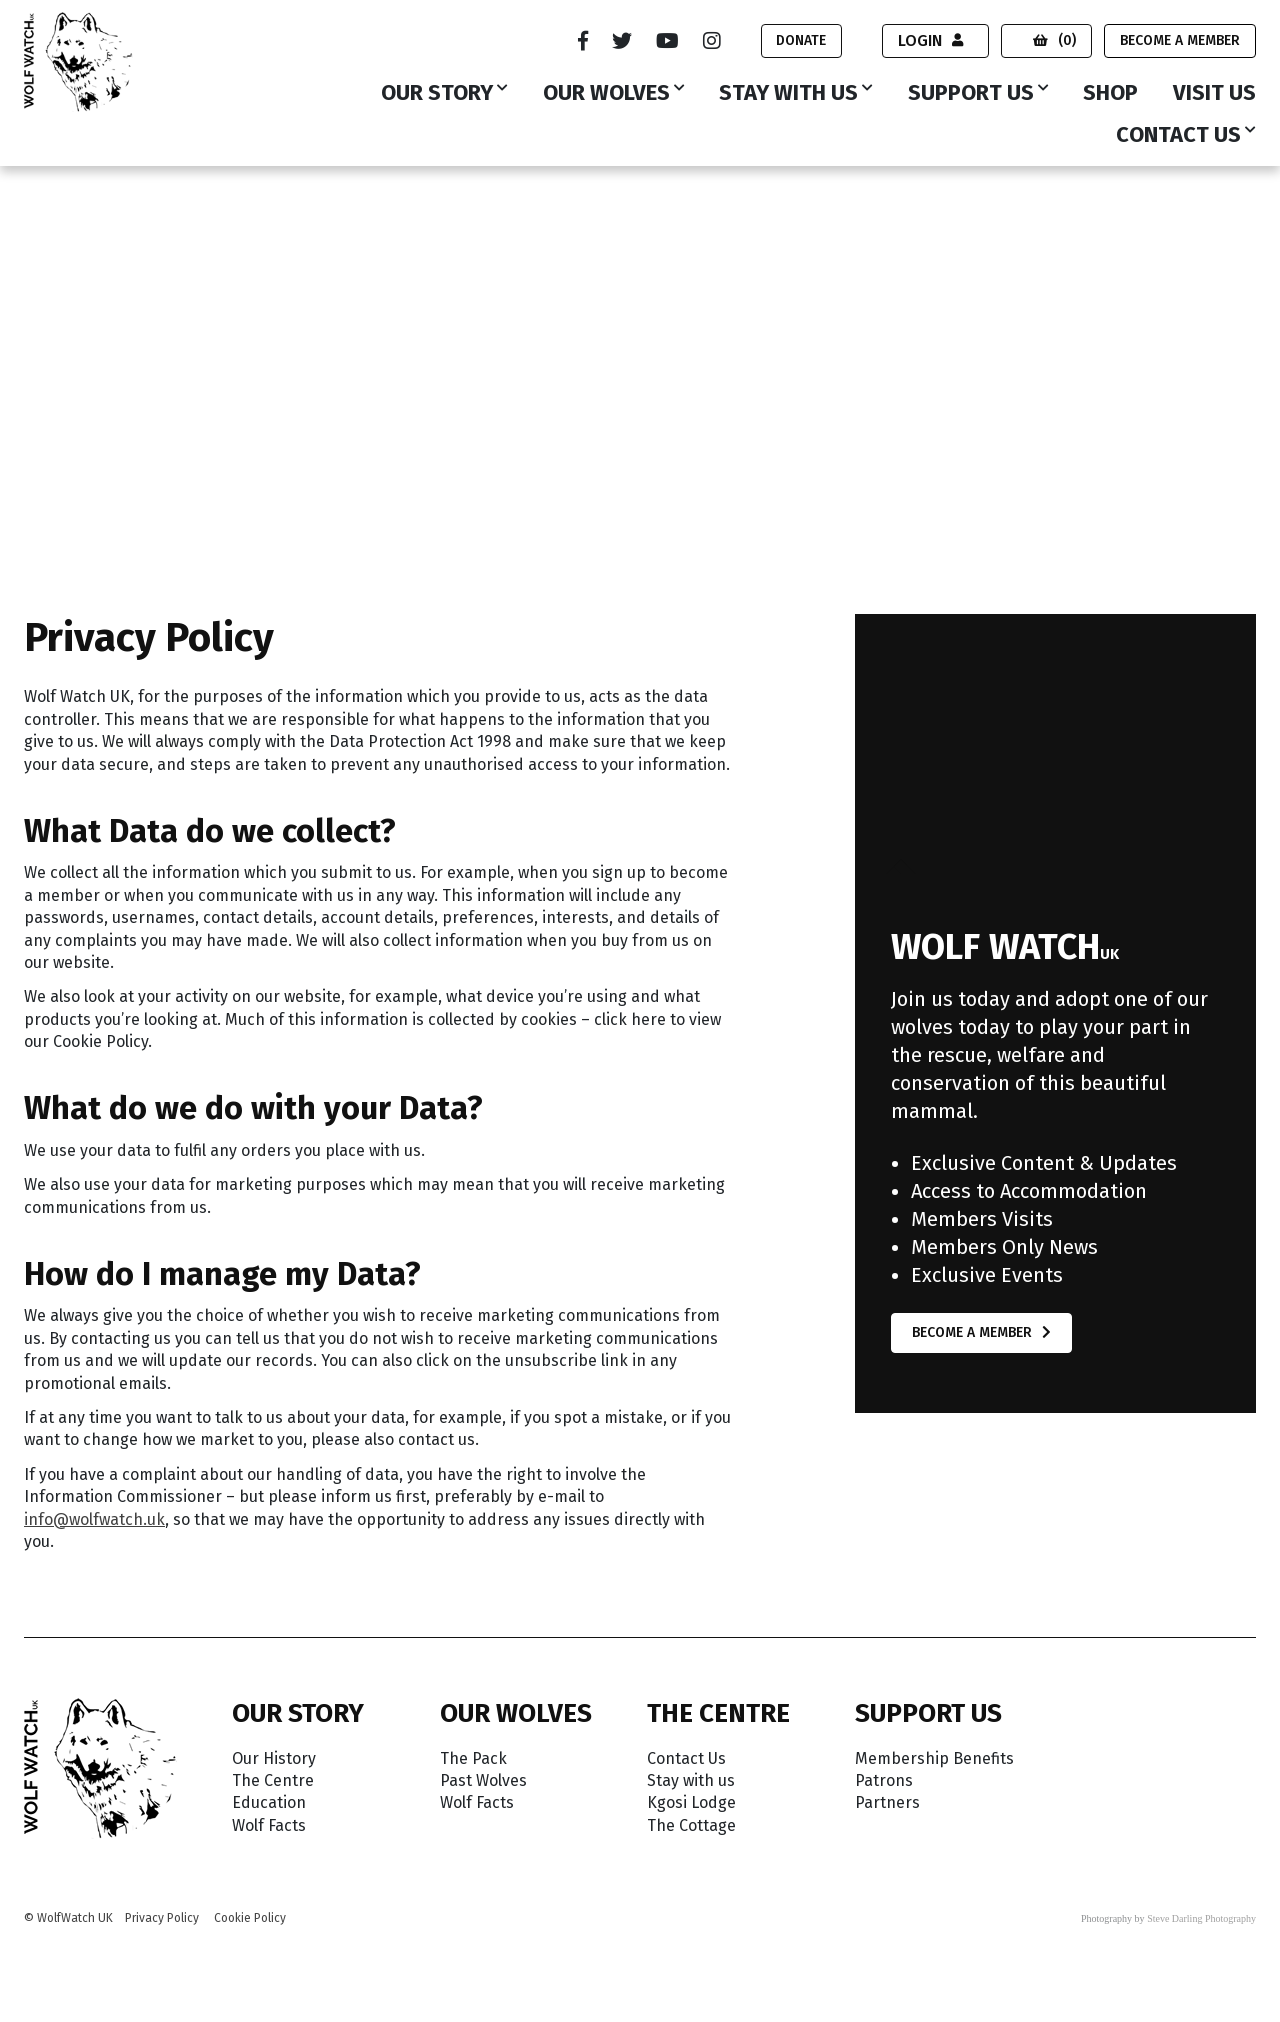 Image resolution: width=1280 pixels, height=2022 pixels. What do you see at coordinates (971, 94) in the screenshot?
I see `Support Us` at bounding box center [971, 94].